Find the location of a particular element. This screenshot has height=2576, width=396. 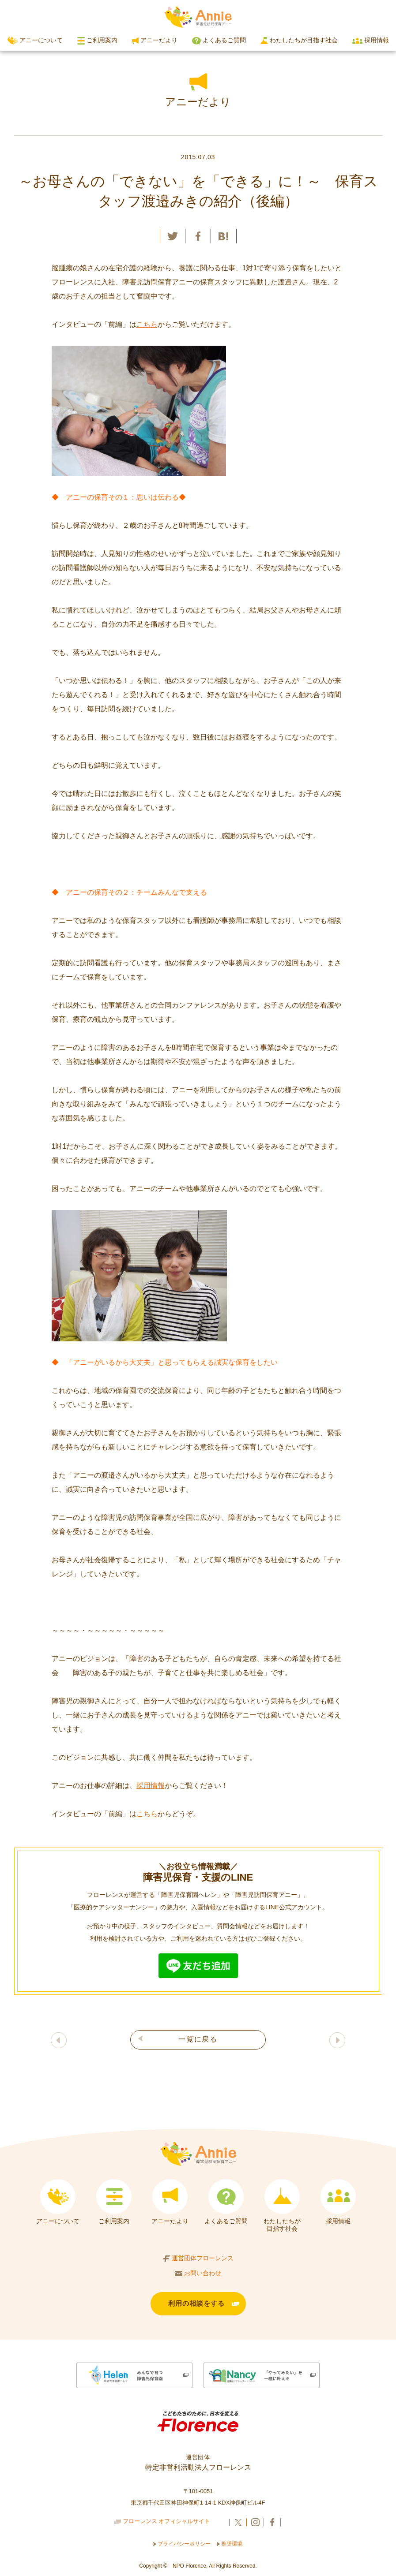

お問い合わせ is located at coordinates (198, 2273).